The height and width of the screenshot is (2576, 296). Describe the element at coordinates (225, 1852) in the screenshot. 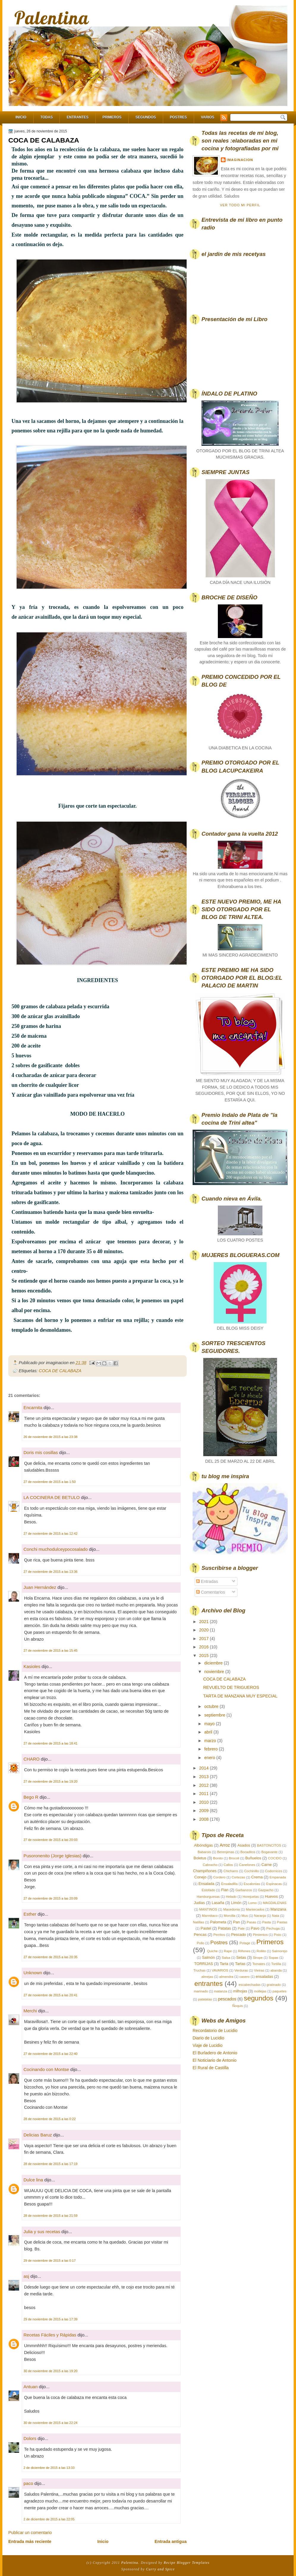

I see `Berenjenas` at that location.